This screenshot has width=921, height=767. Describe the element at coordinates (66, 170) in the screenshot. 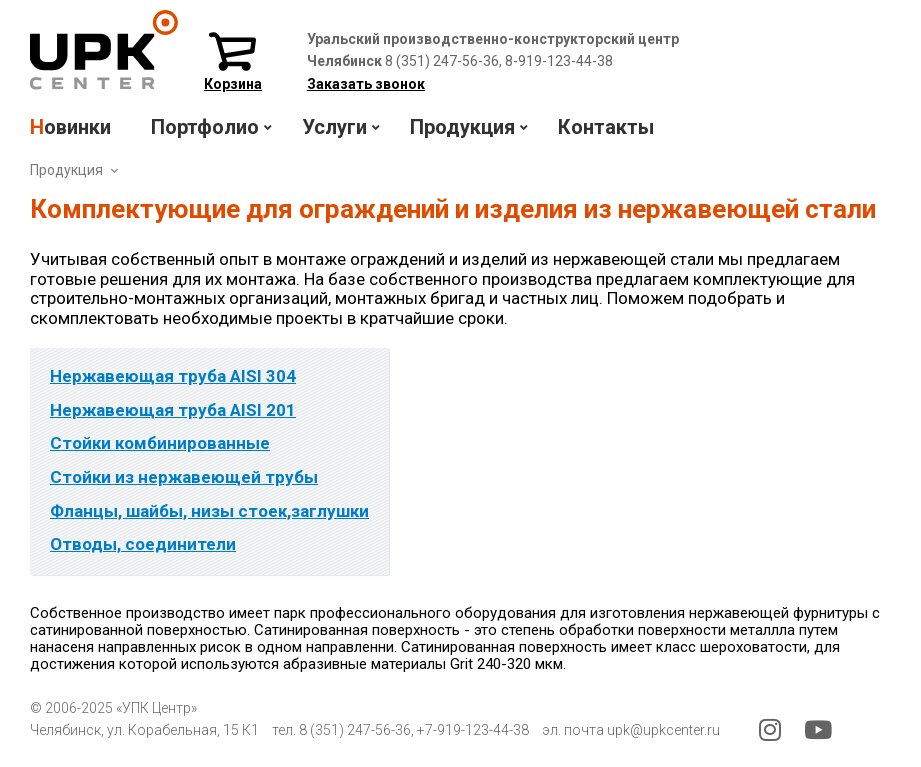

I see `Продукция` at that location.